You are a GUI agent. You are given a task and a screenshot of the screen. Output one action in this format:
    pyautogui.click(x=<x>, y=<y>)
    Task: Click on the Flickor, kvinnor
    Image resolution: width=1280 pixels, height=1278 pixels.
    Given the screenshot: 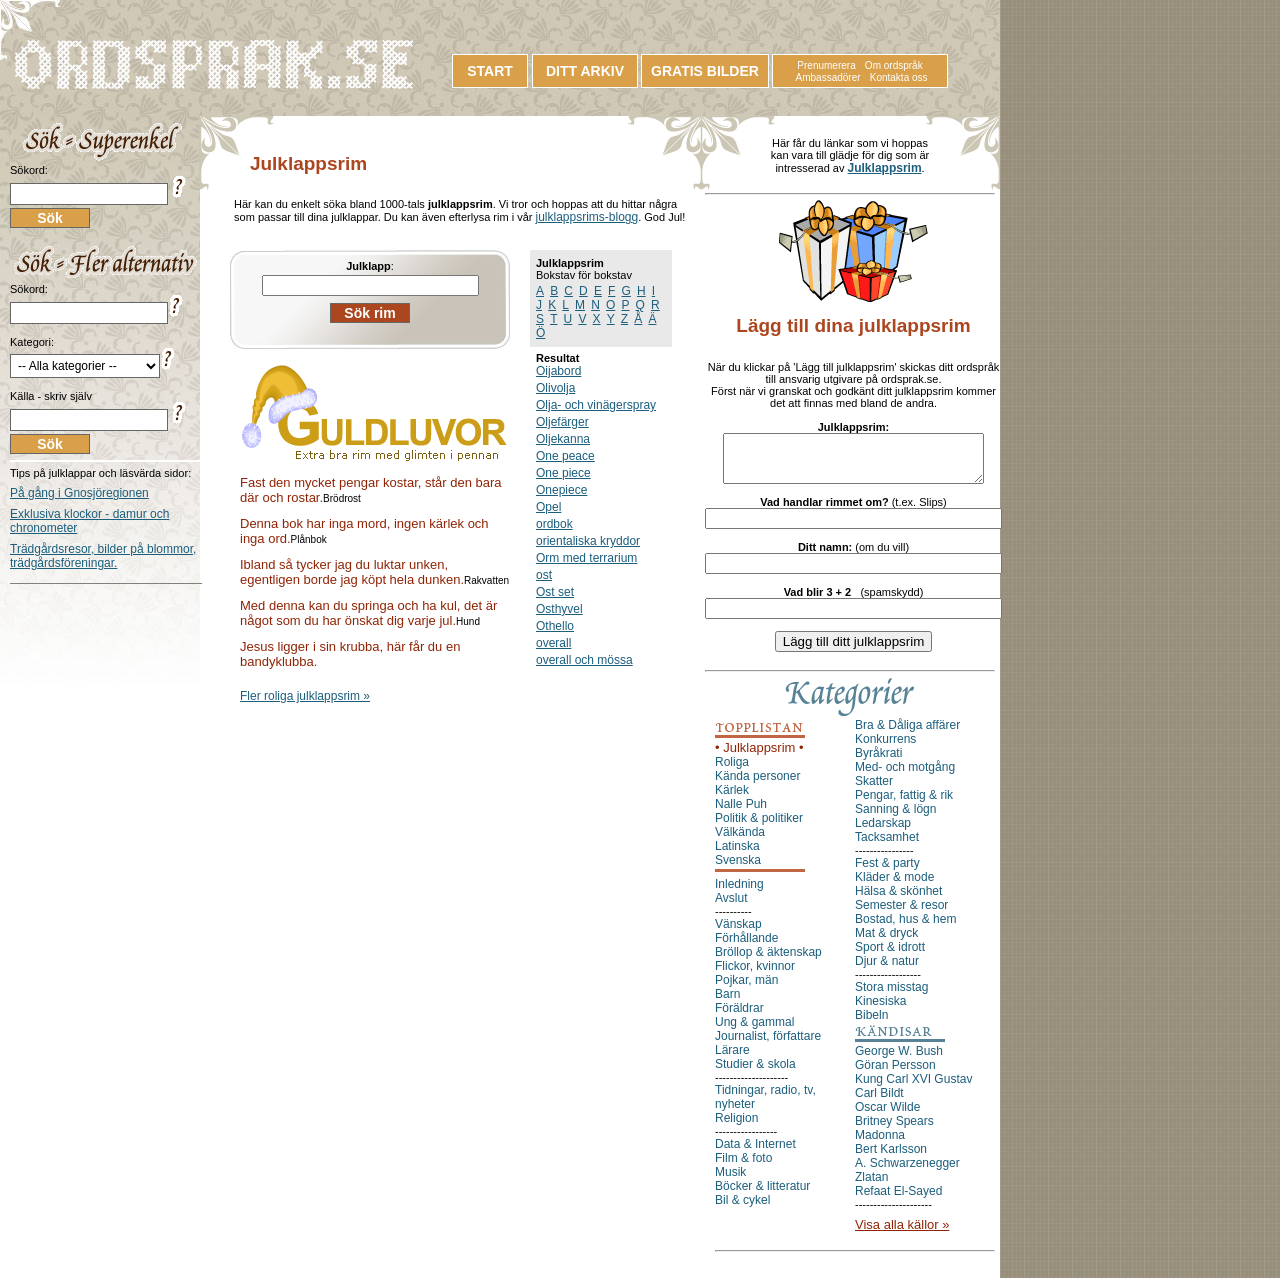 What is the action you would take?
    pyautogui.click(x=755, y=975)
    